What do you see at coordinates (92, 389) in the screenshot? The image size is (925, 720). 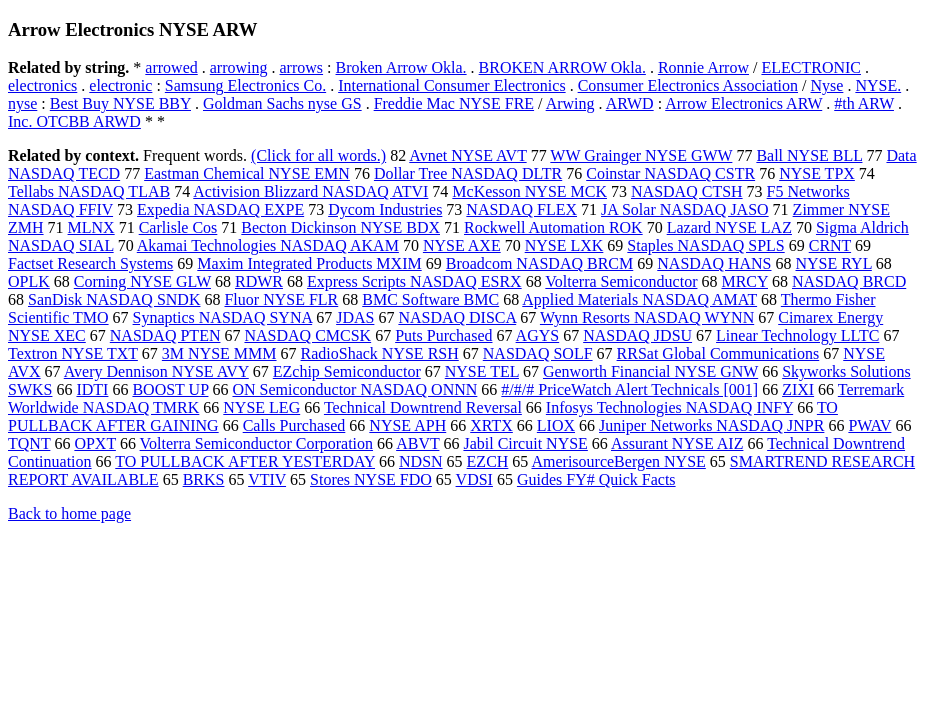 I see `IDTI` at bounding box center [92, 389].